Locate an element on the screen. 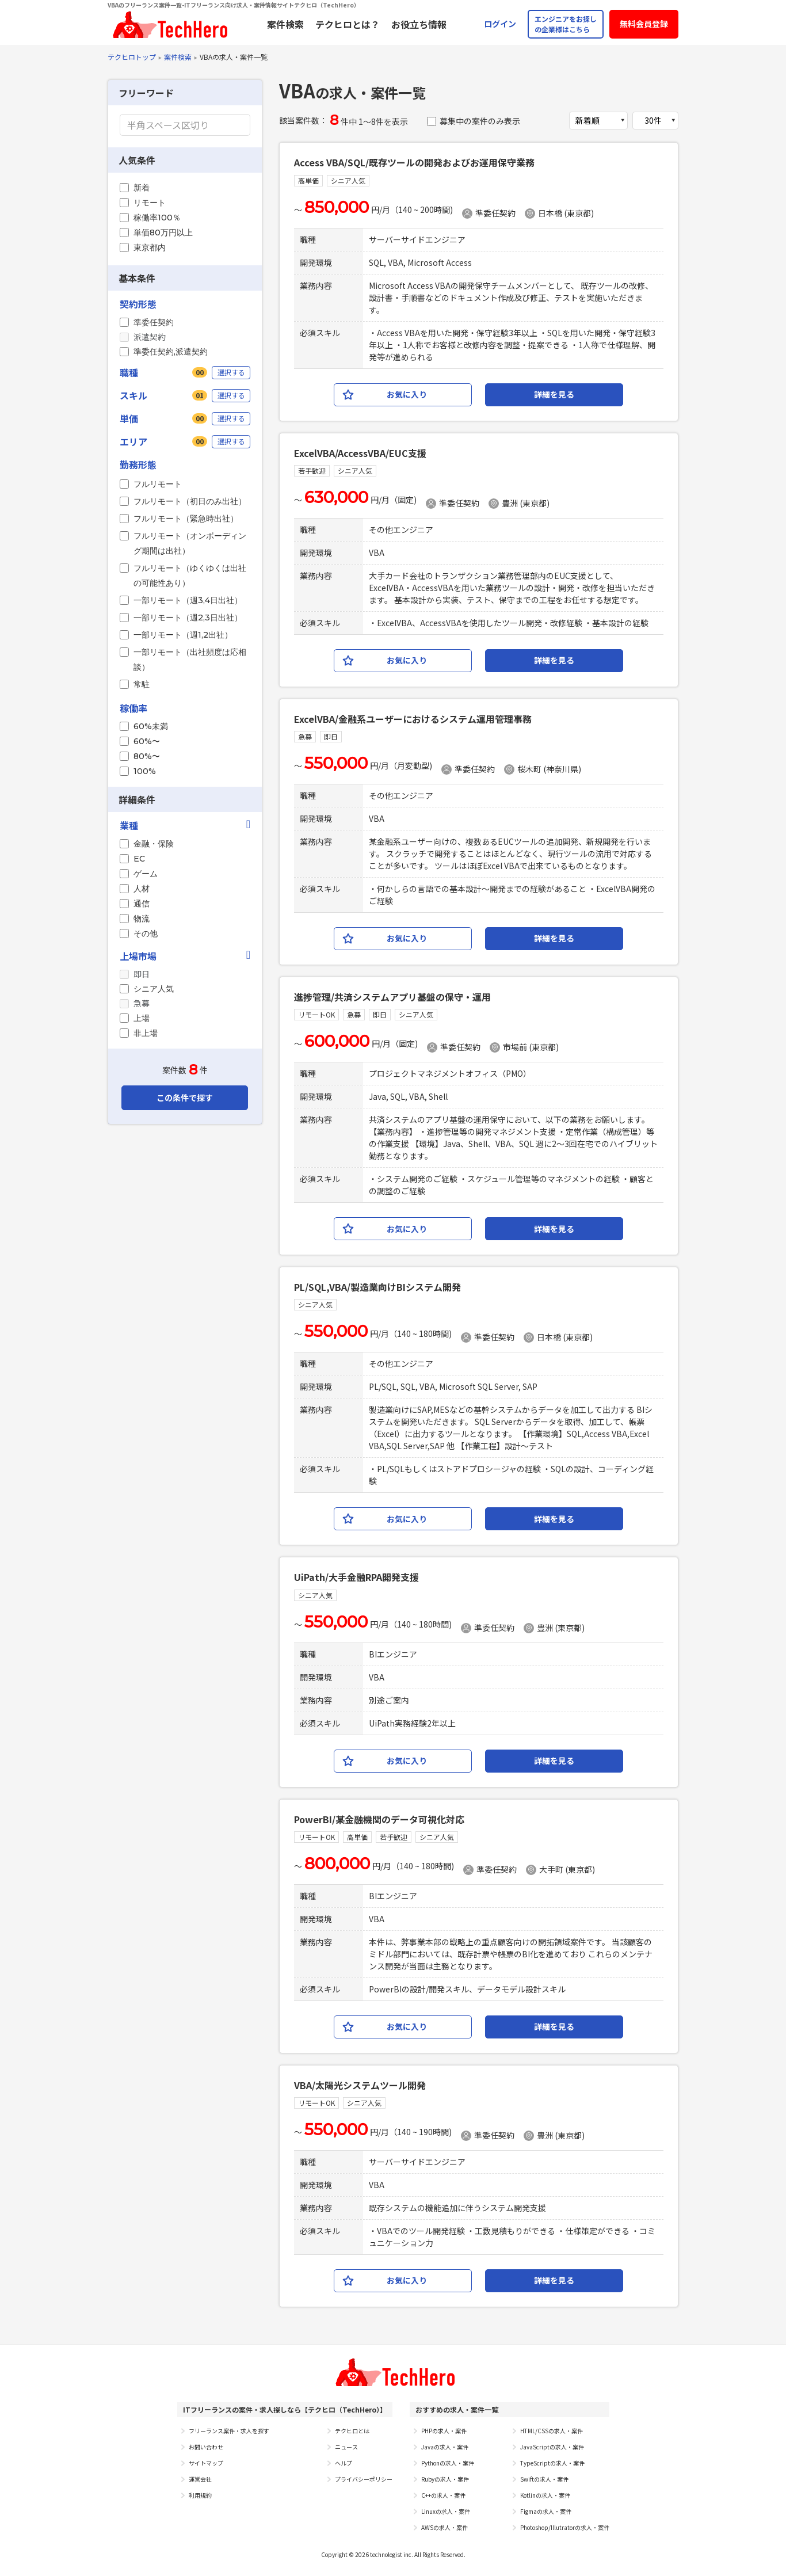 The height and width of the screenshot is (2576, 786). ヘルプ is located at coordinates (343, 2463).